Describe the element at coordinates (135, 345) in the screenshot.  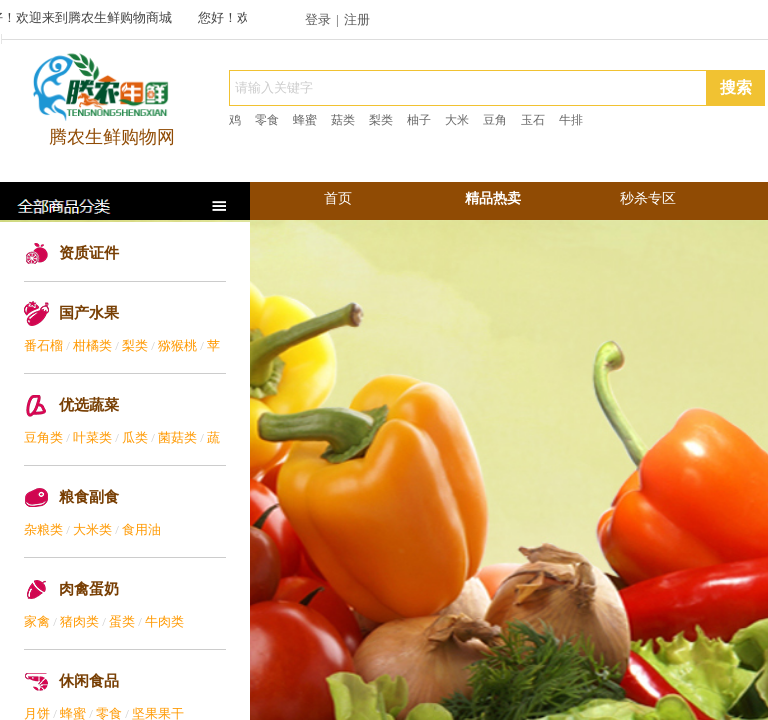
I see `梨类` at that location.